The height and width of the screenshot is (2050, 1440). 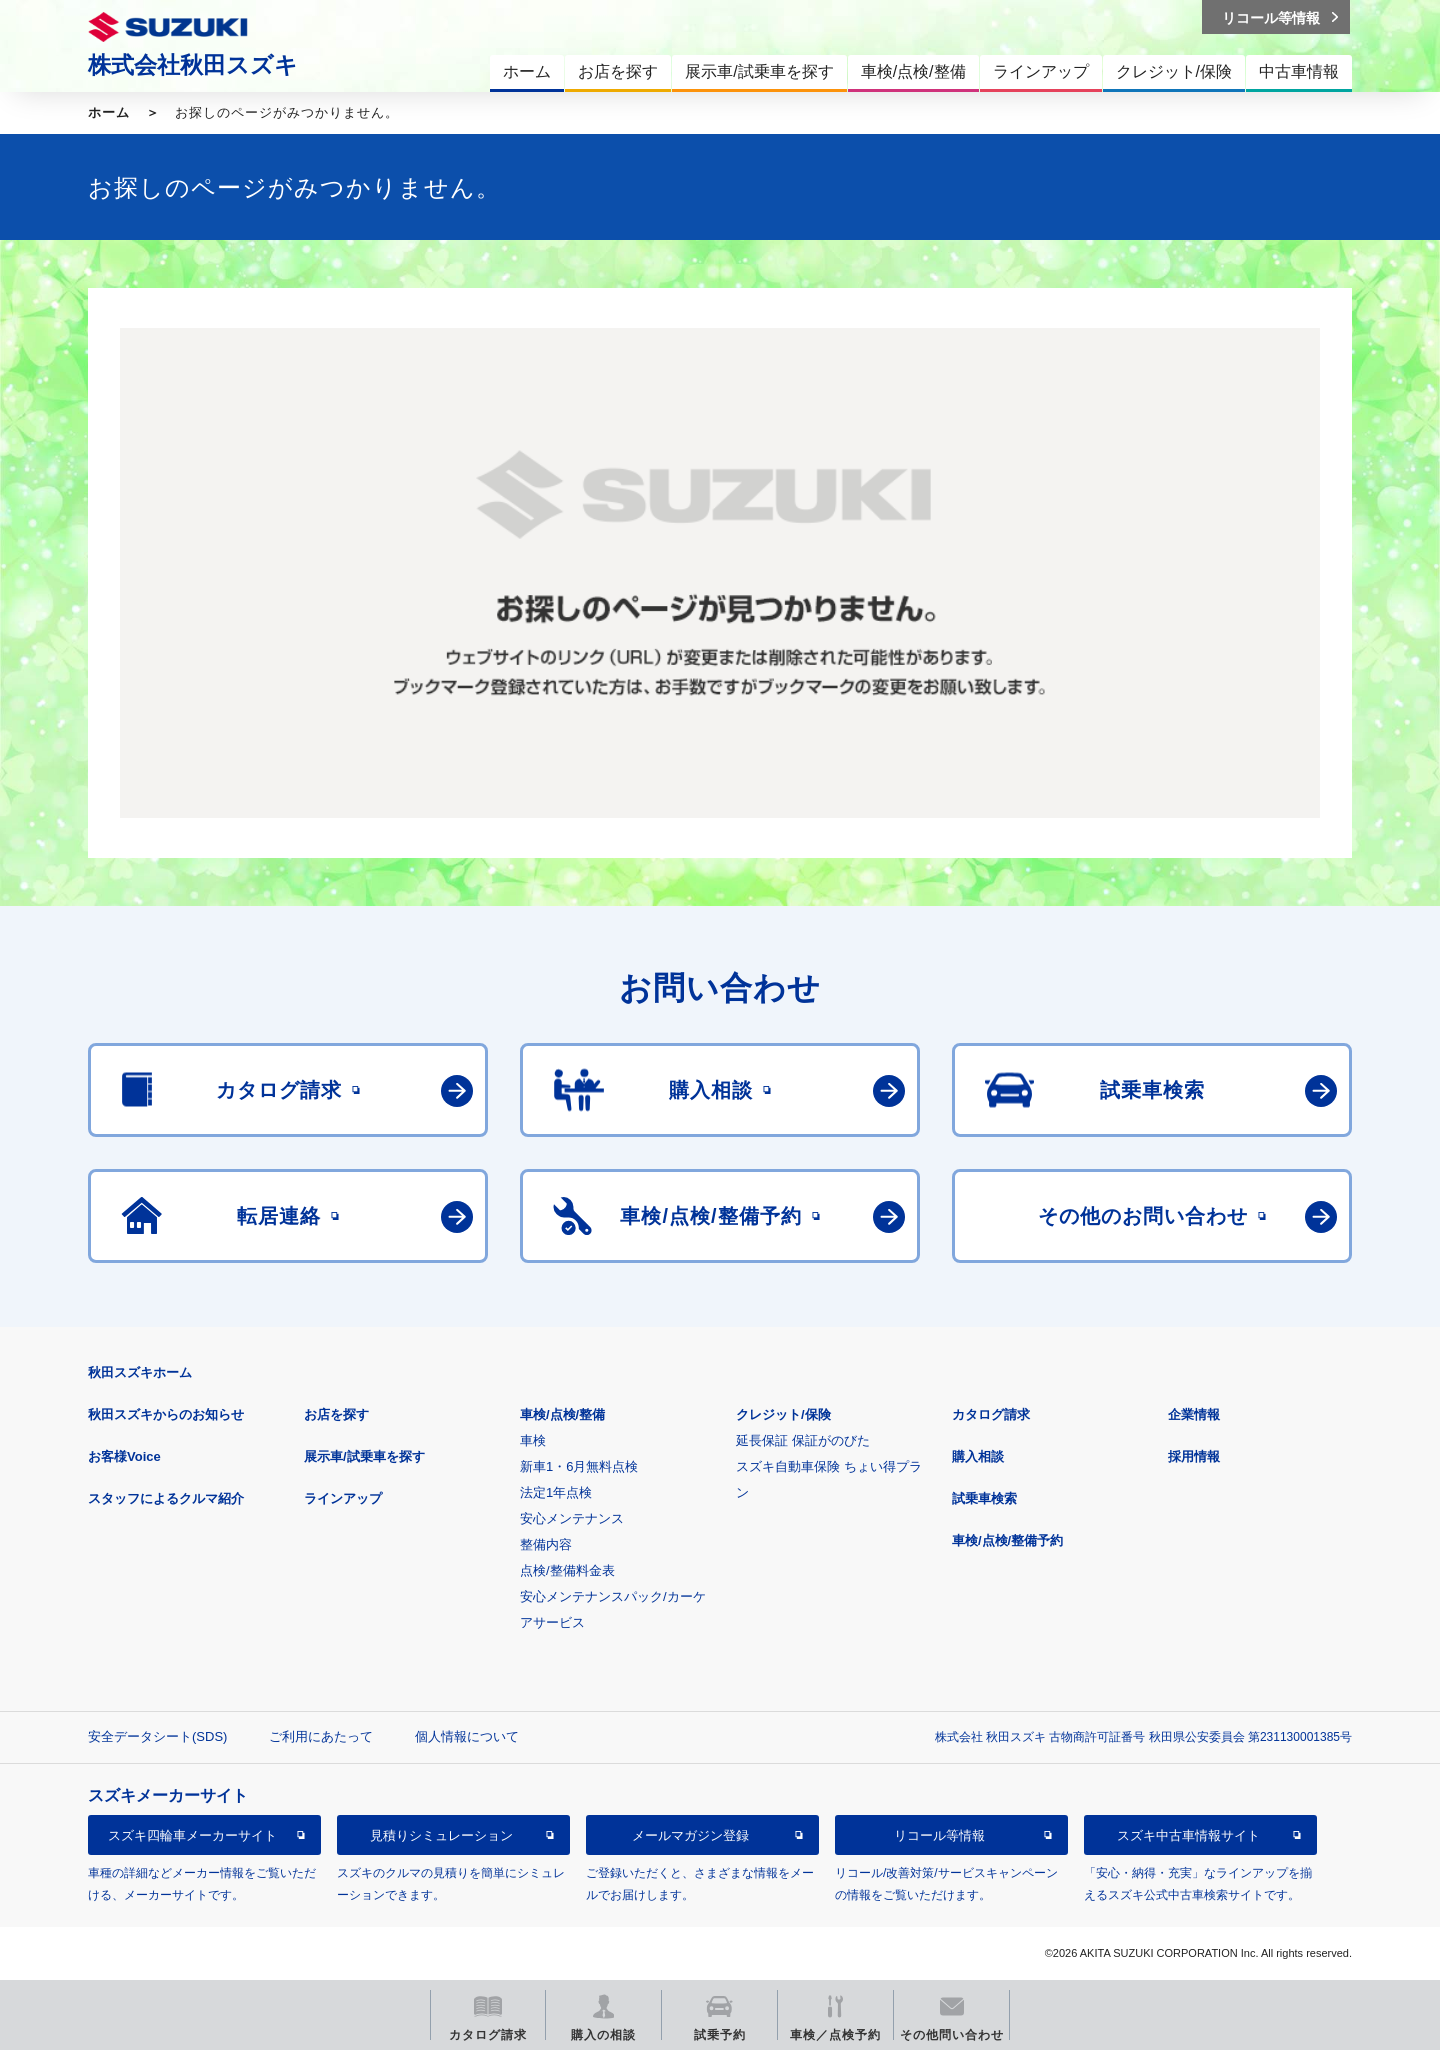 What do you see at coordinates (109, 112) in the screenshot?
I see `ホーム` at bounding box center [109, 112].